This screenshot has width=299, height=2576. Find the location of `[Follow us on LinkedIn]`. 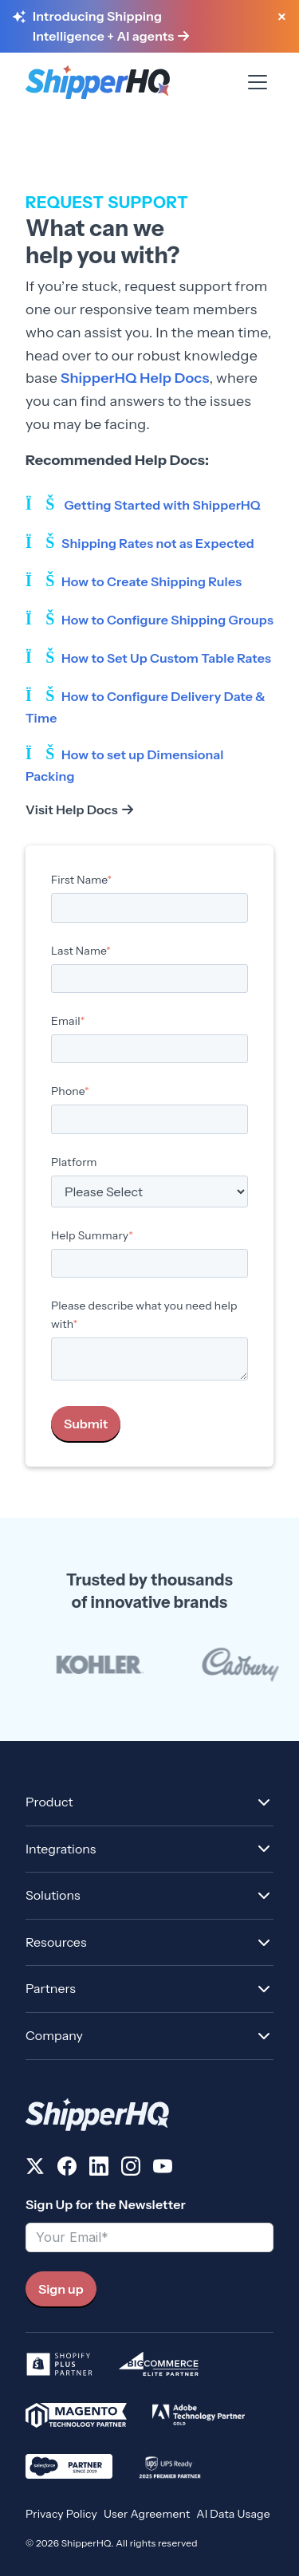

[Follow us on LinkedIn] is located at coordinates (98, 2169).